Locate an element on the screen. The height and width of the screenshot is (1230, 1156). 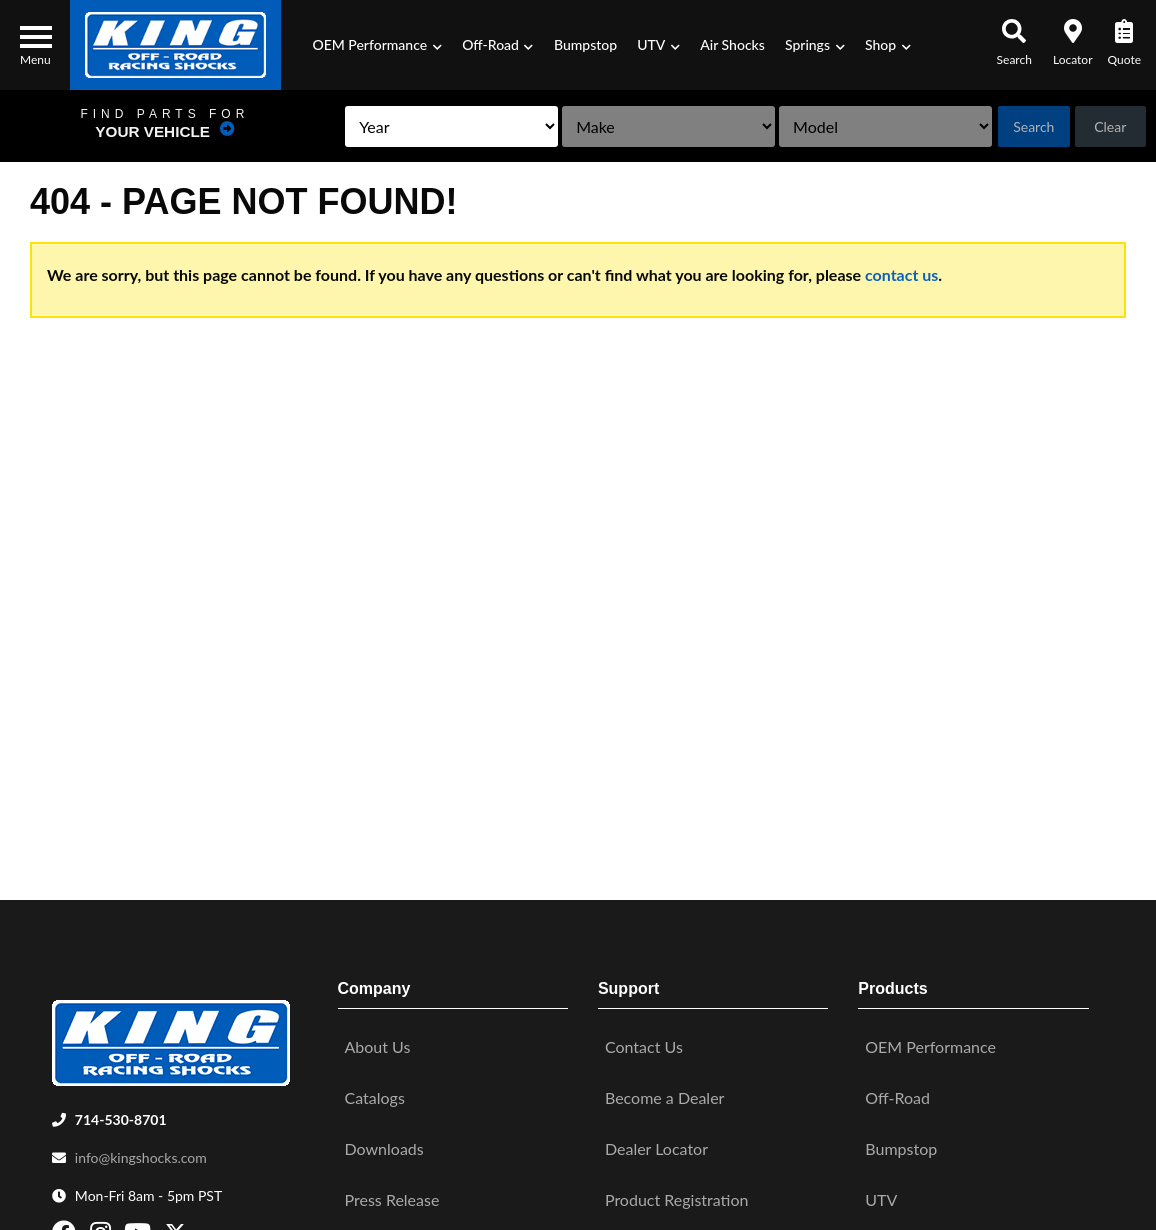
info@kingshocks.com is located at coordinates (141, 1149).